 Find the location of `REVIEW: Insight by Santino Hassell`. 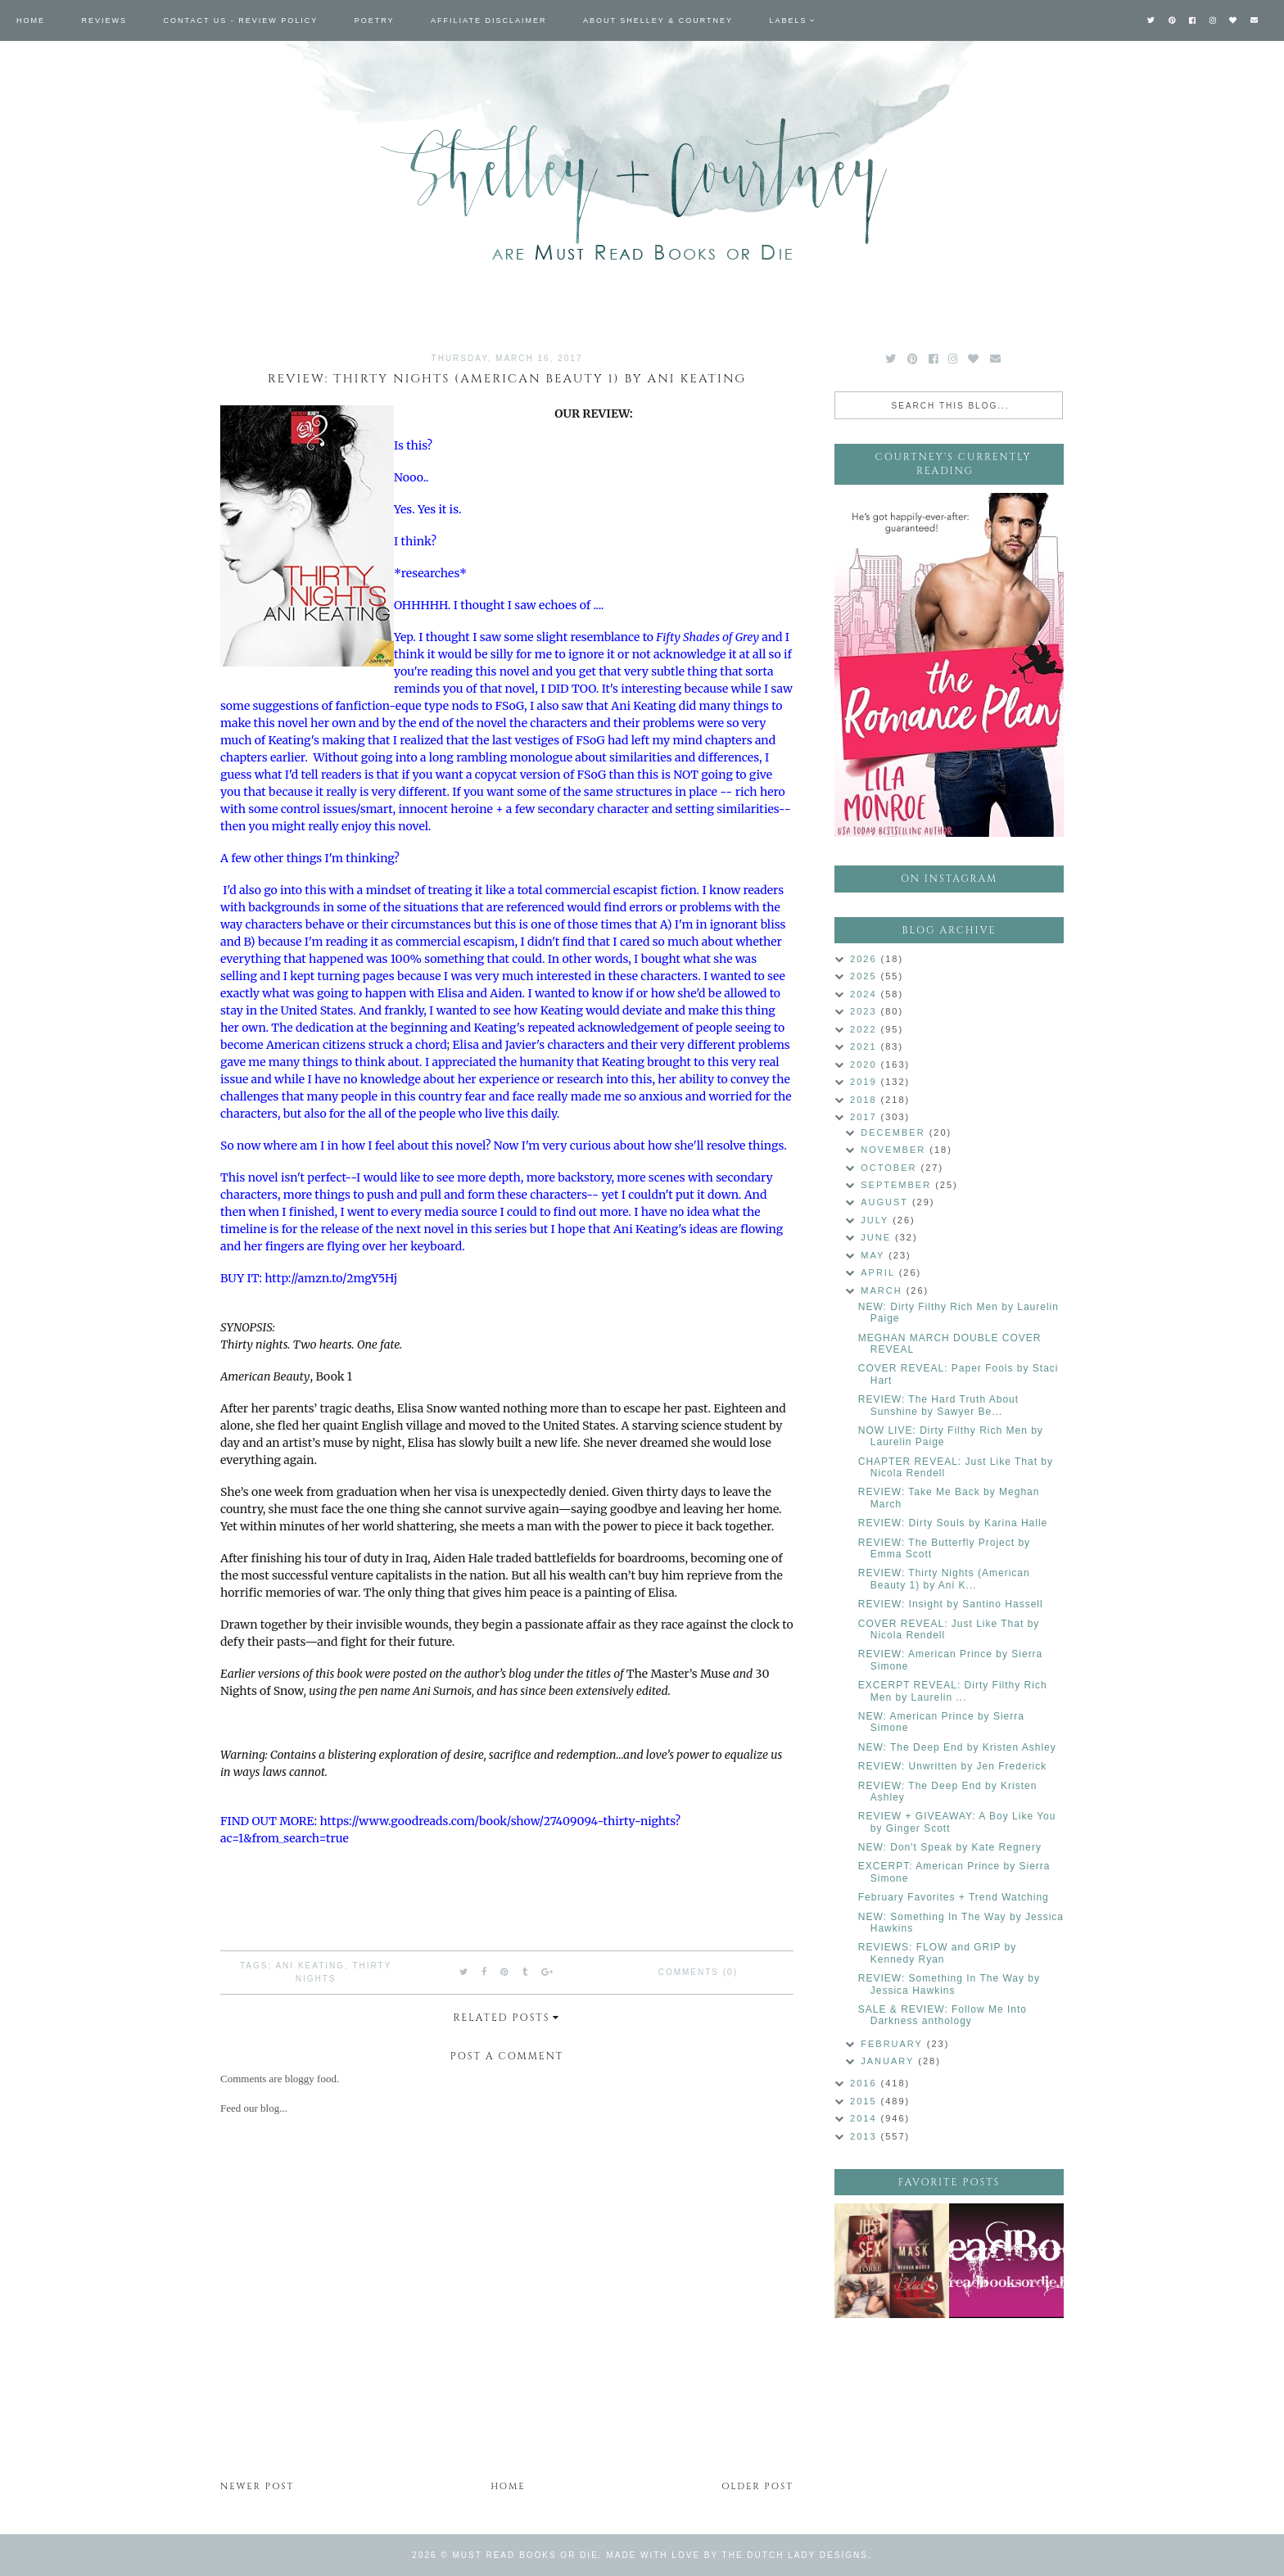

REVIEW: Insight by Santino Hassell is located at coordinates (950, 1604).